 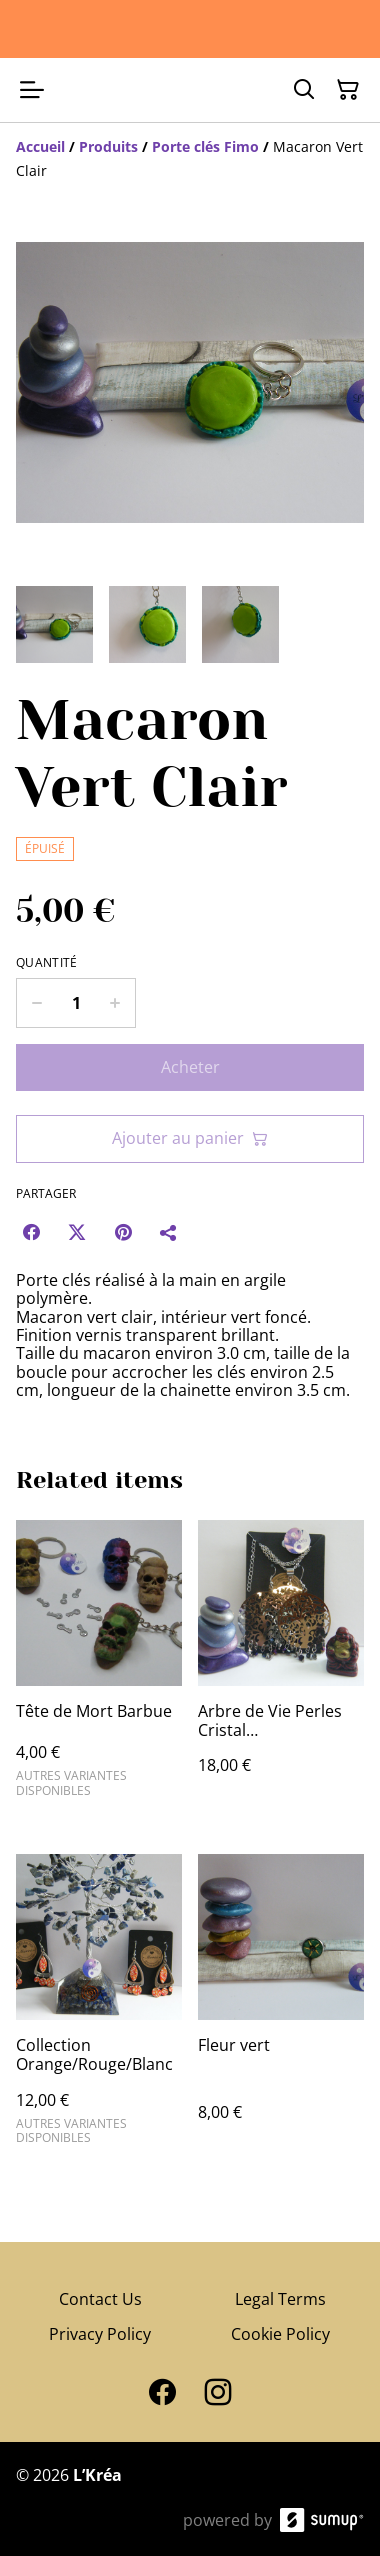 I want to click on [Tête de Mort Barbue], so click(x=99, y=1667).